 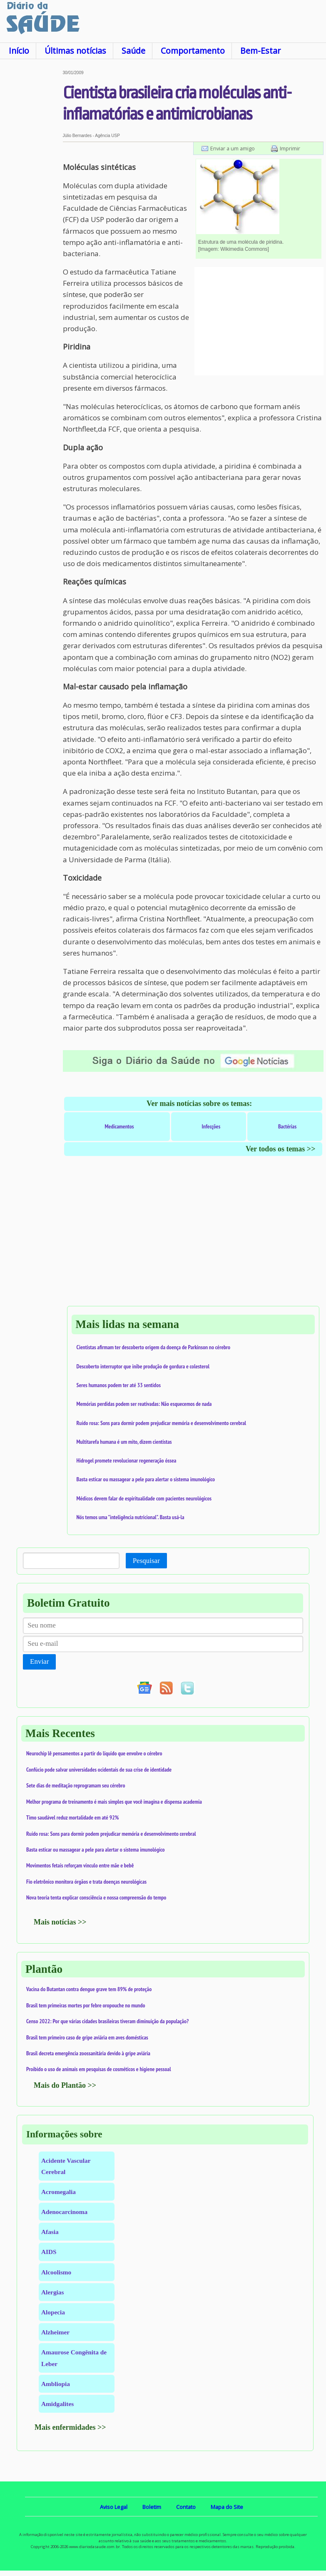 I want to click on Nova teoria tenta explicar consciência e nossa compreensão do tempo, so click(x=96, y=1897).